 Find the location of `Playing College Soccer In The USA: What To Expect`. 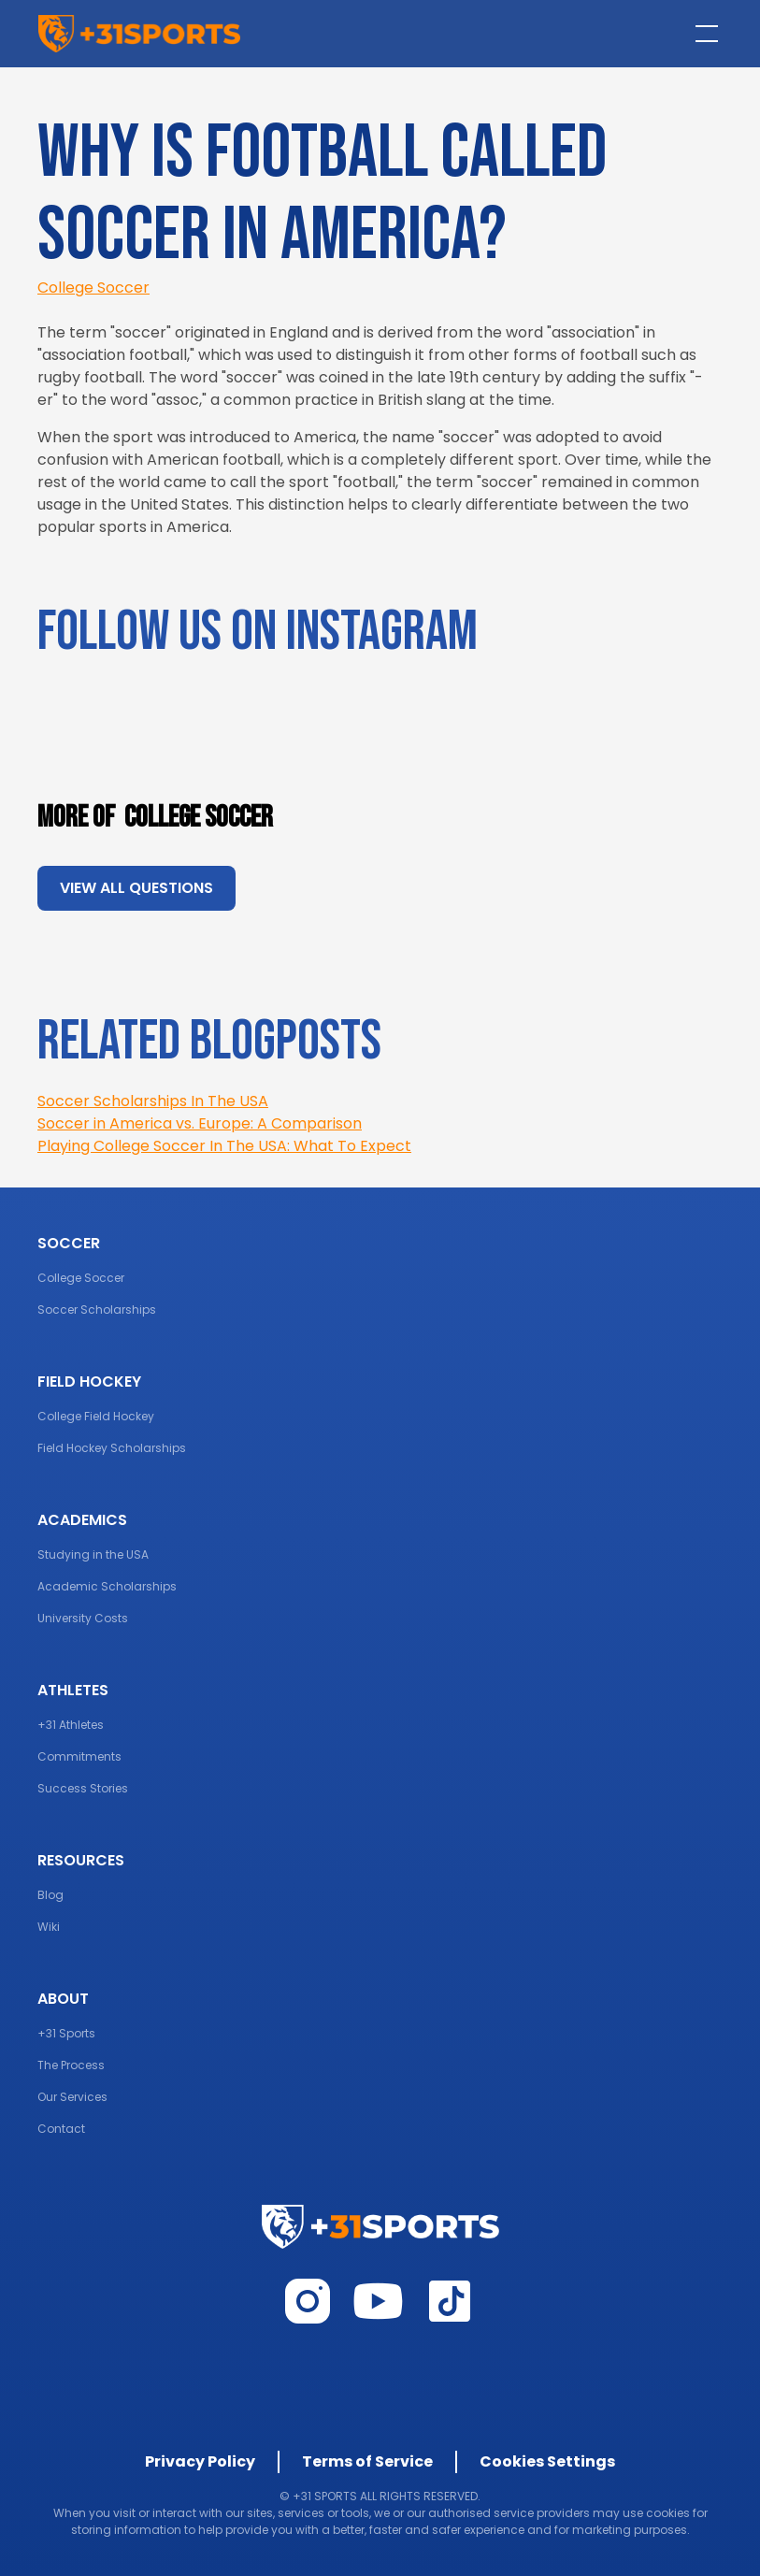

Playing College Soccer In The USA: What To Expect is located at coordinates (224, 1146).